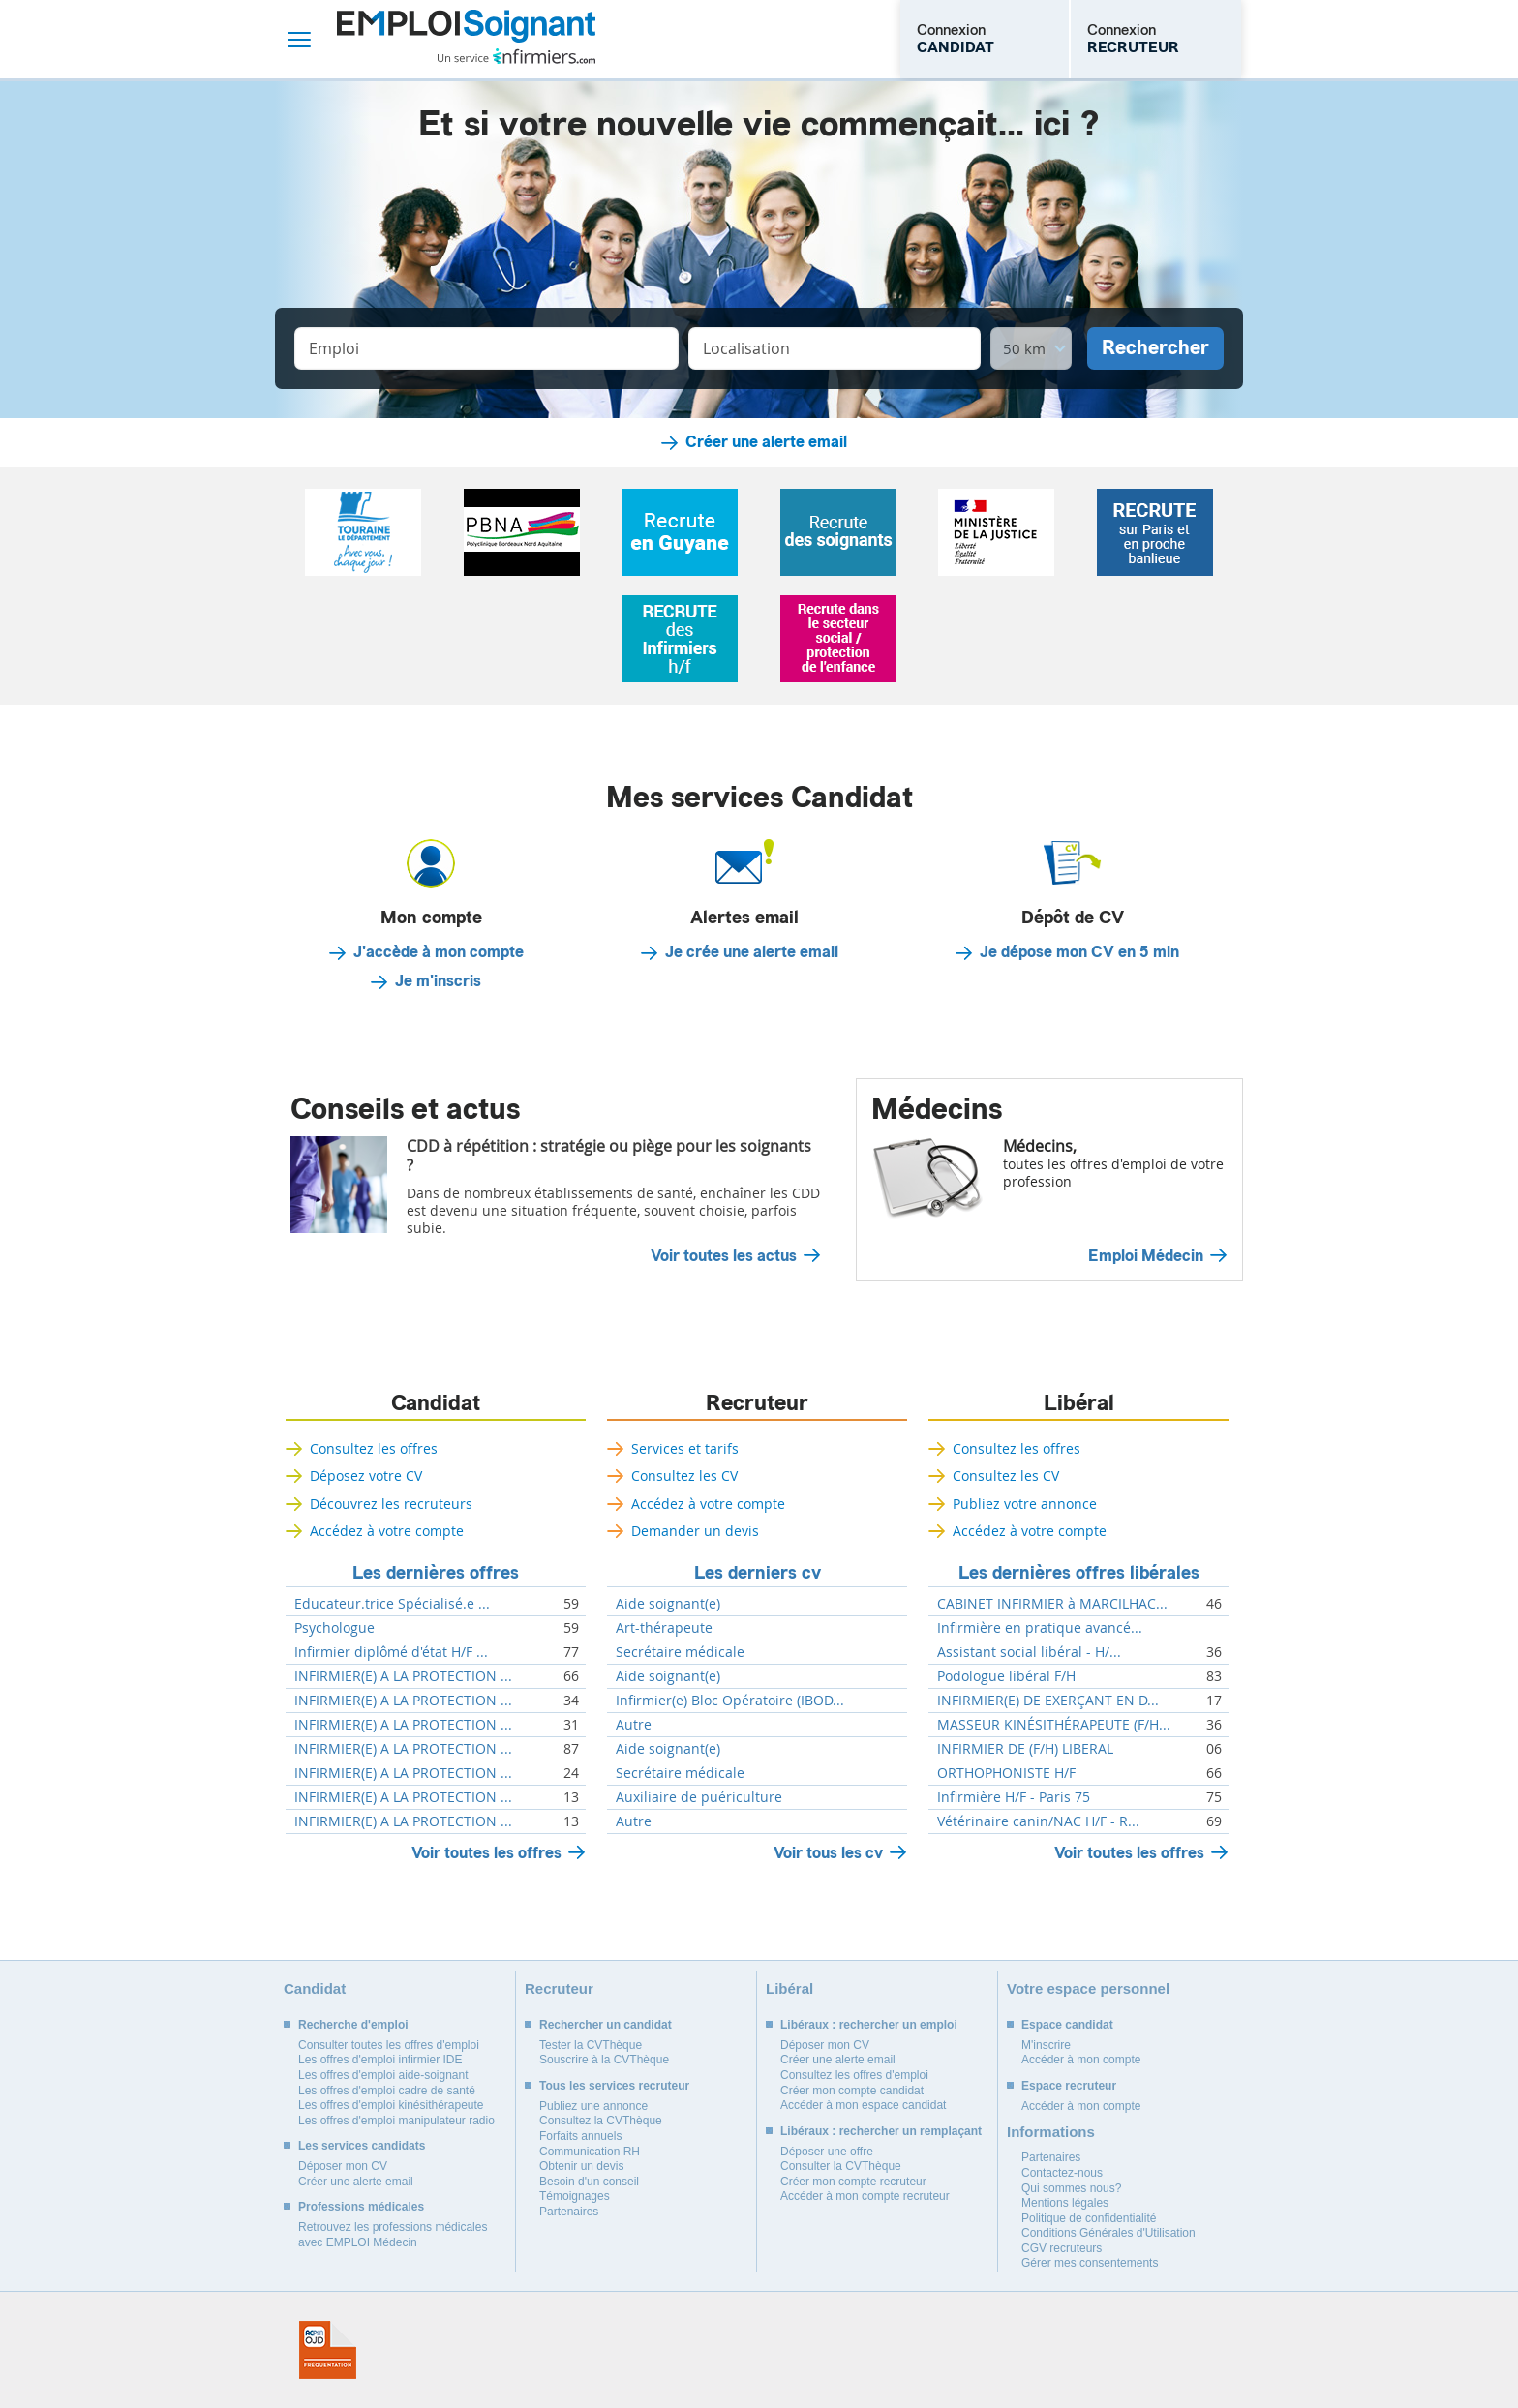  I want to click on Voir tous les cv, so click(828, 1853).